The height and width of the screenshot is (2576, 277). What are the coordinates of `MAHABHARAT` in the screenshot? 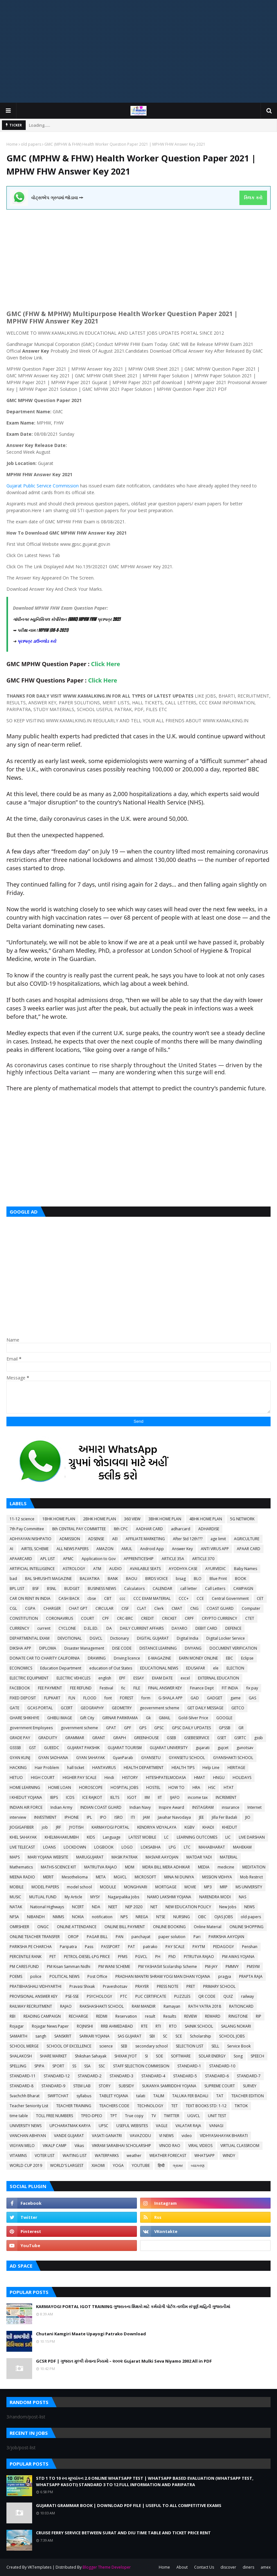 It's located at (212, 1847).